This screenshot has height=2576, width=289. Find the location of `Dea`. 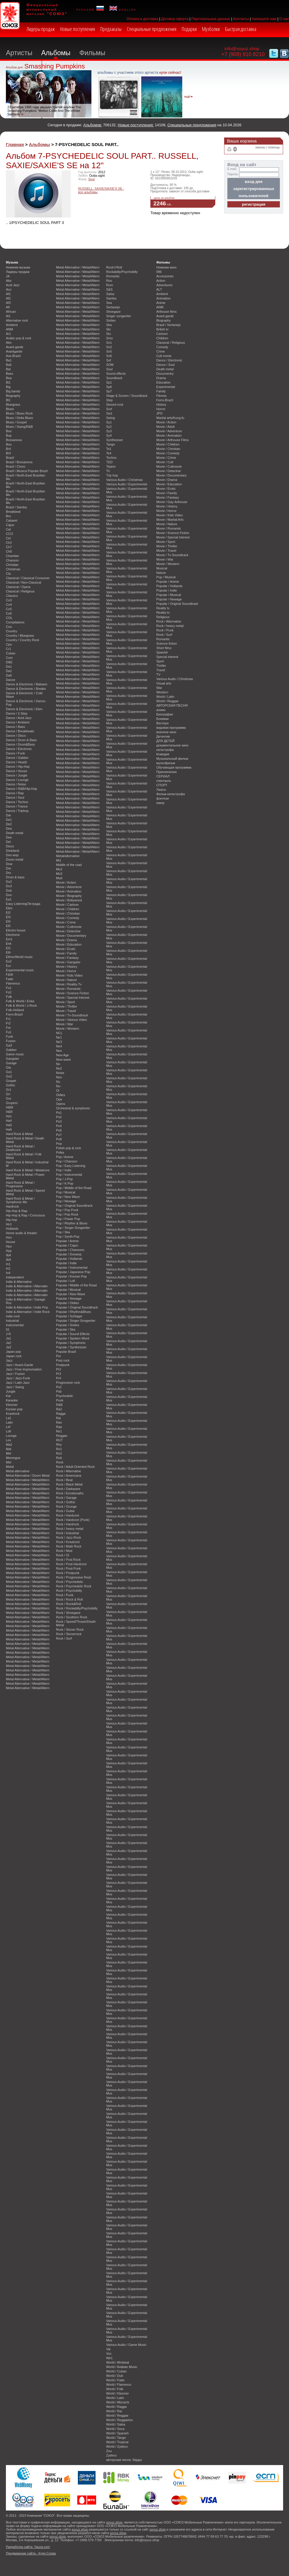

Dea is located at coordinates (9, 828).